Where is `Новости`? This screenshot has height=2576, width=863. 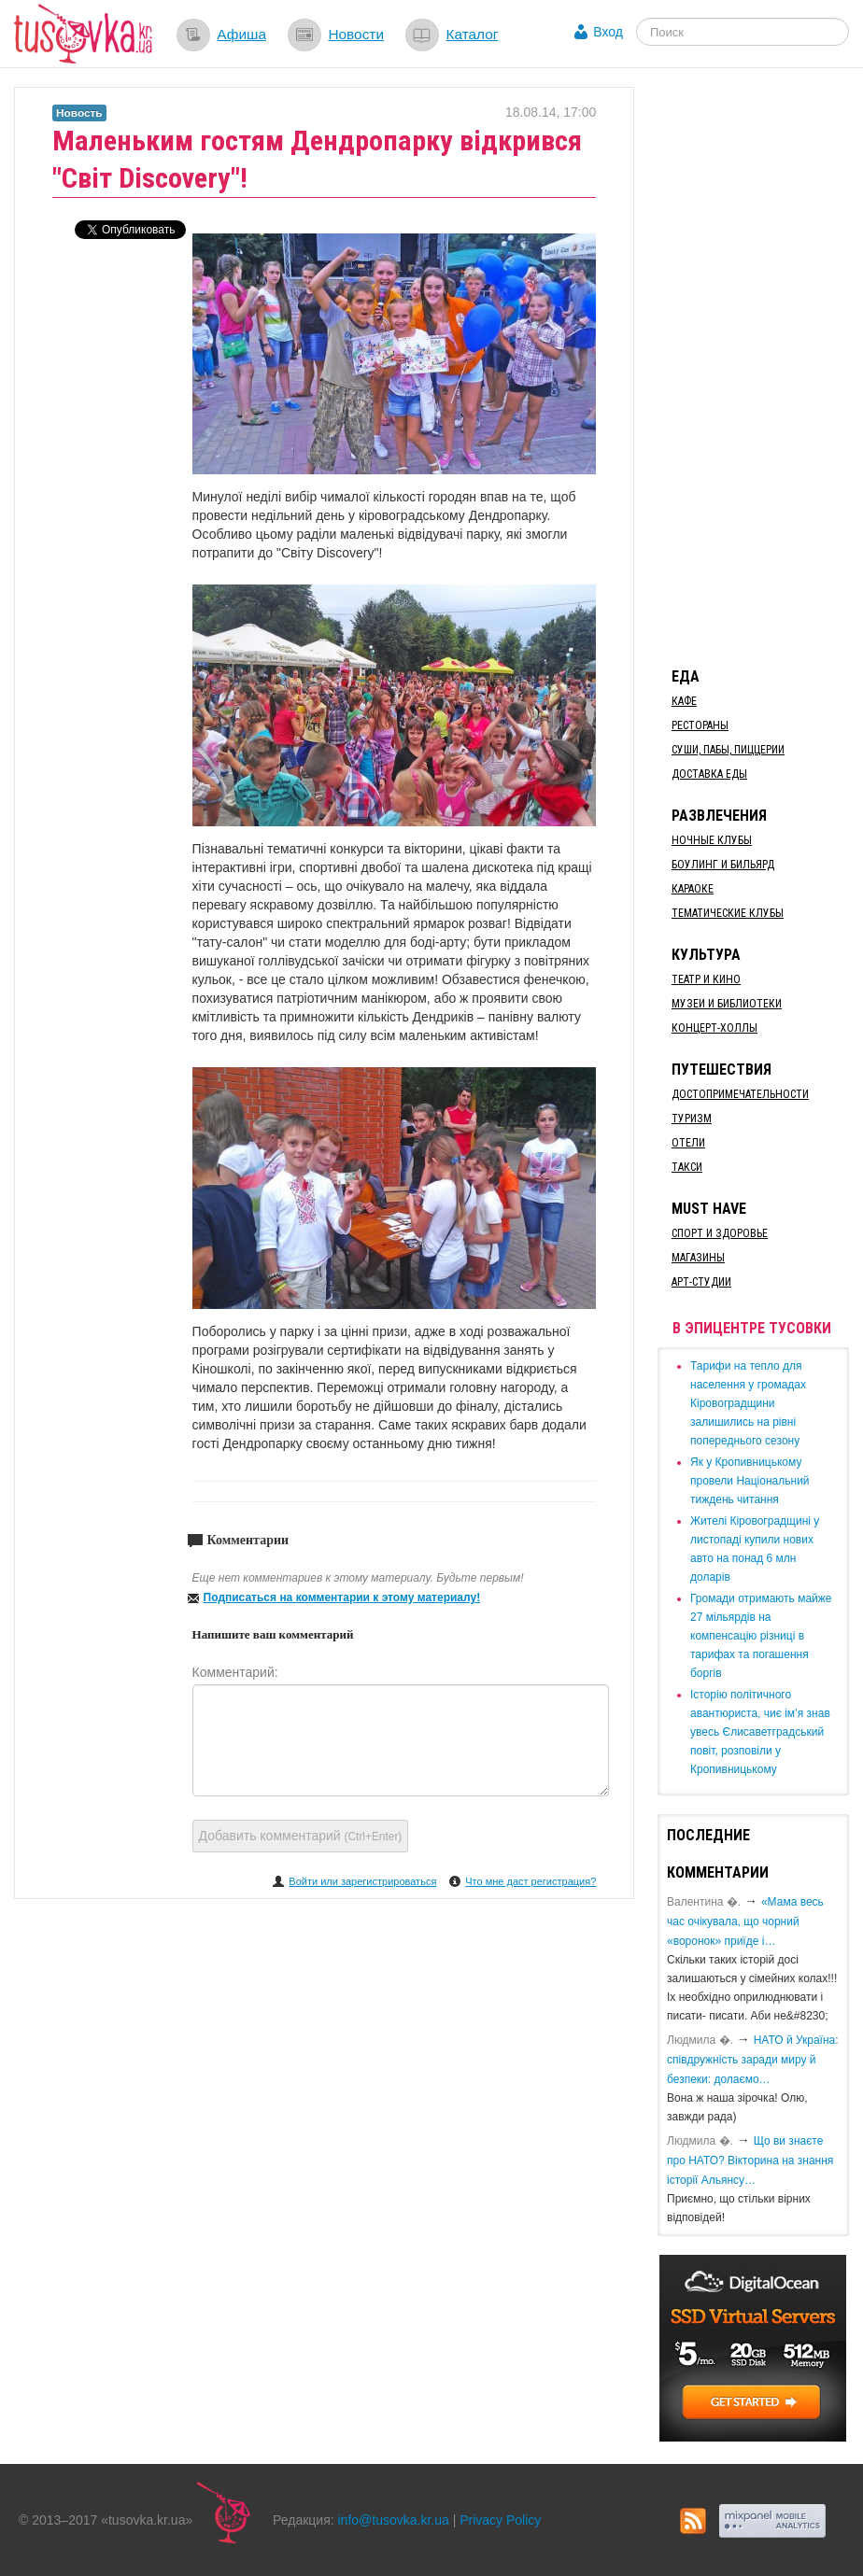
Новости is located at coordinates (356, 34).